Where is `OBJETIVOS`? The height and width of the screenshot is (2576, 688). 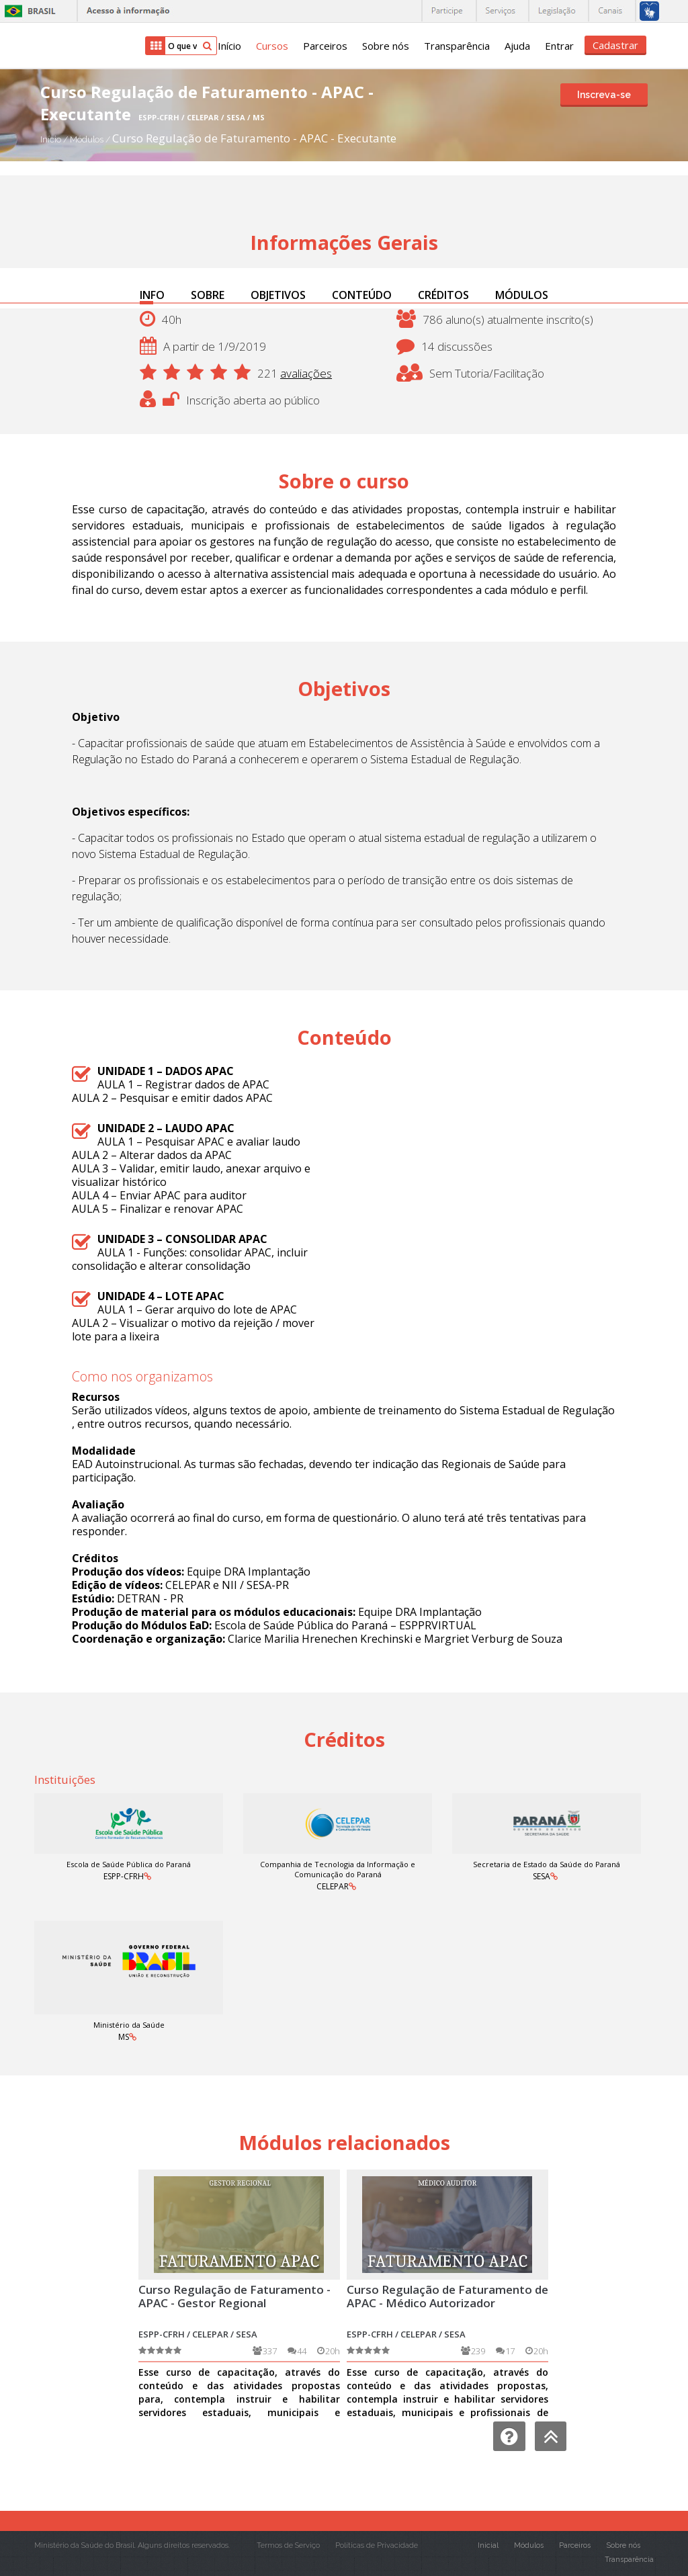 OBJETIVOS is located at coordinates (278, 295).